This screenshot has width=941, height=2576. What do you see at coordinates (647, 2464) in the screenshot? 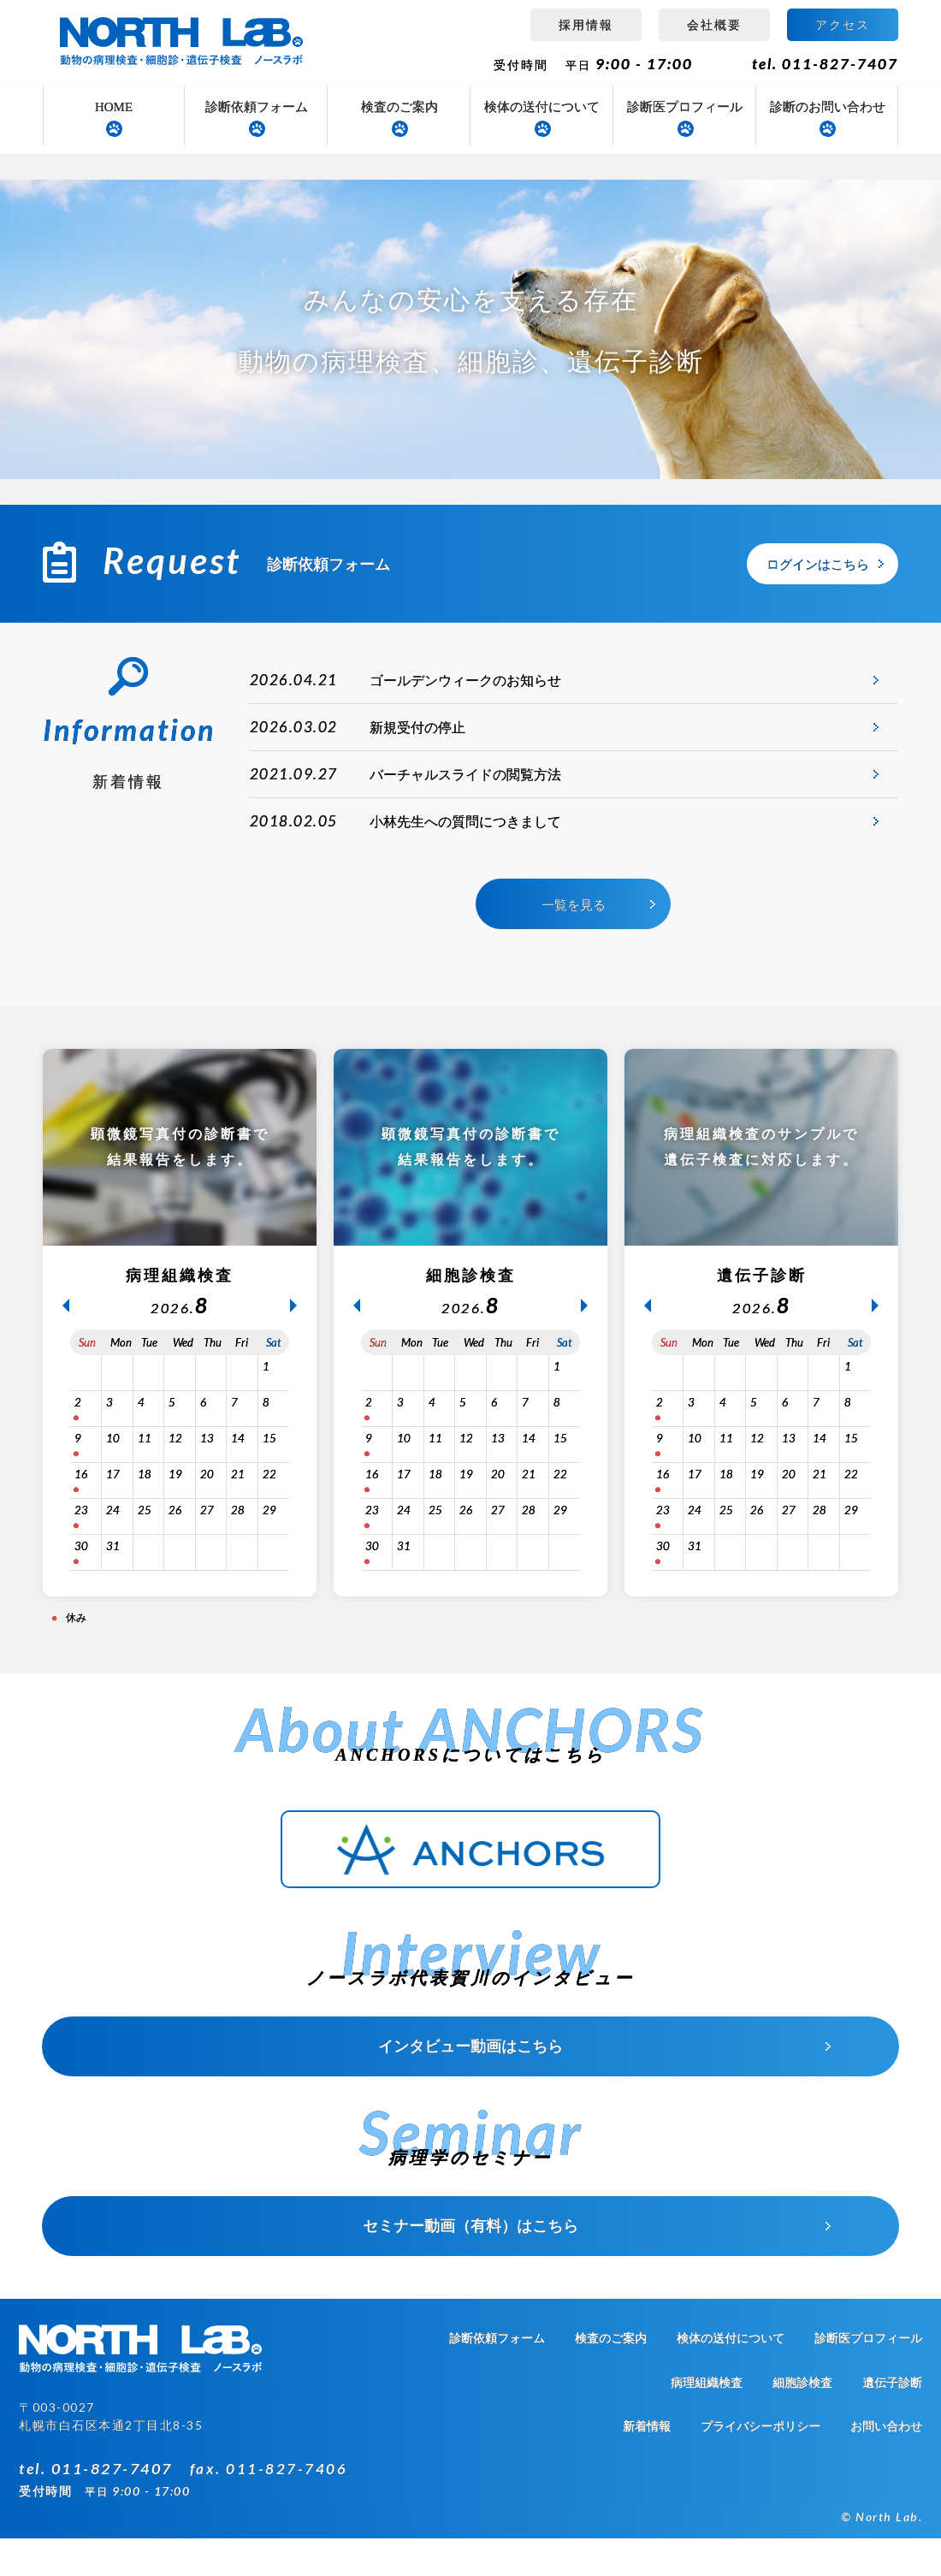
I see `新着情報` at bounding box center [647, 2464].